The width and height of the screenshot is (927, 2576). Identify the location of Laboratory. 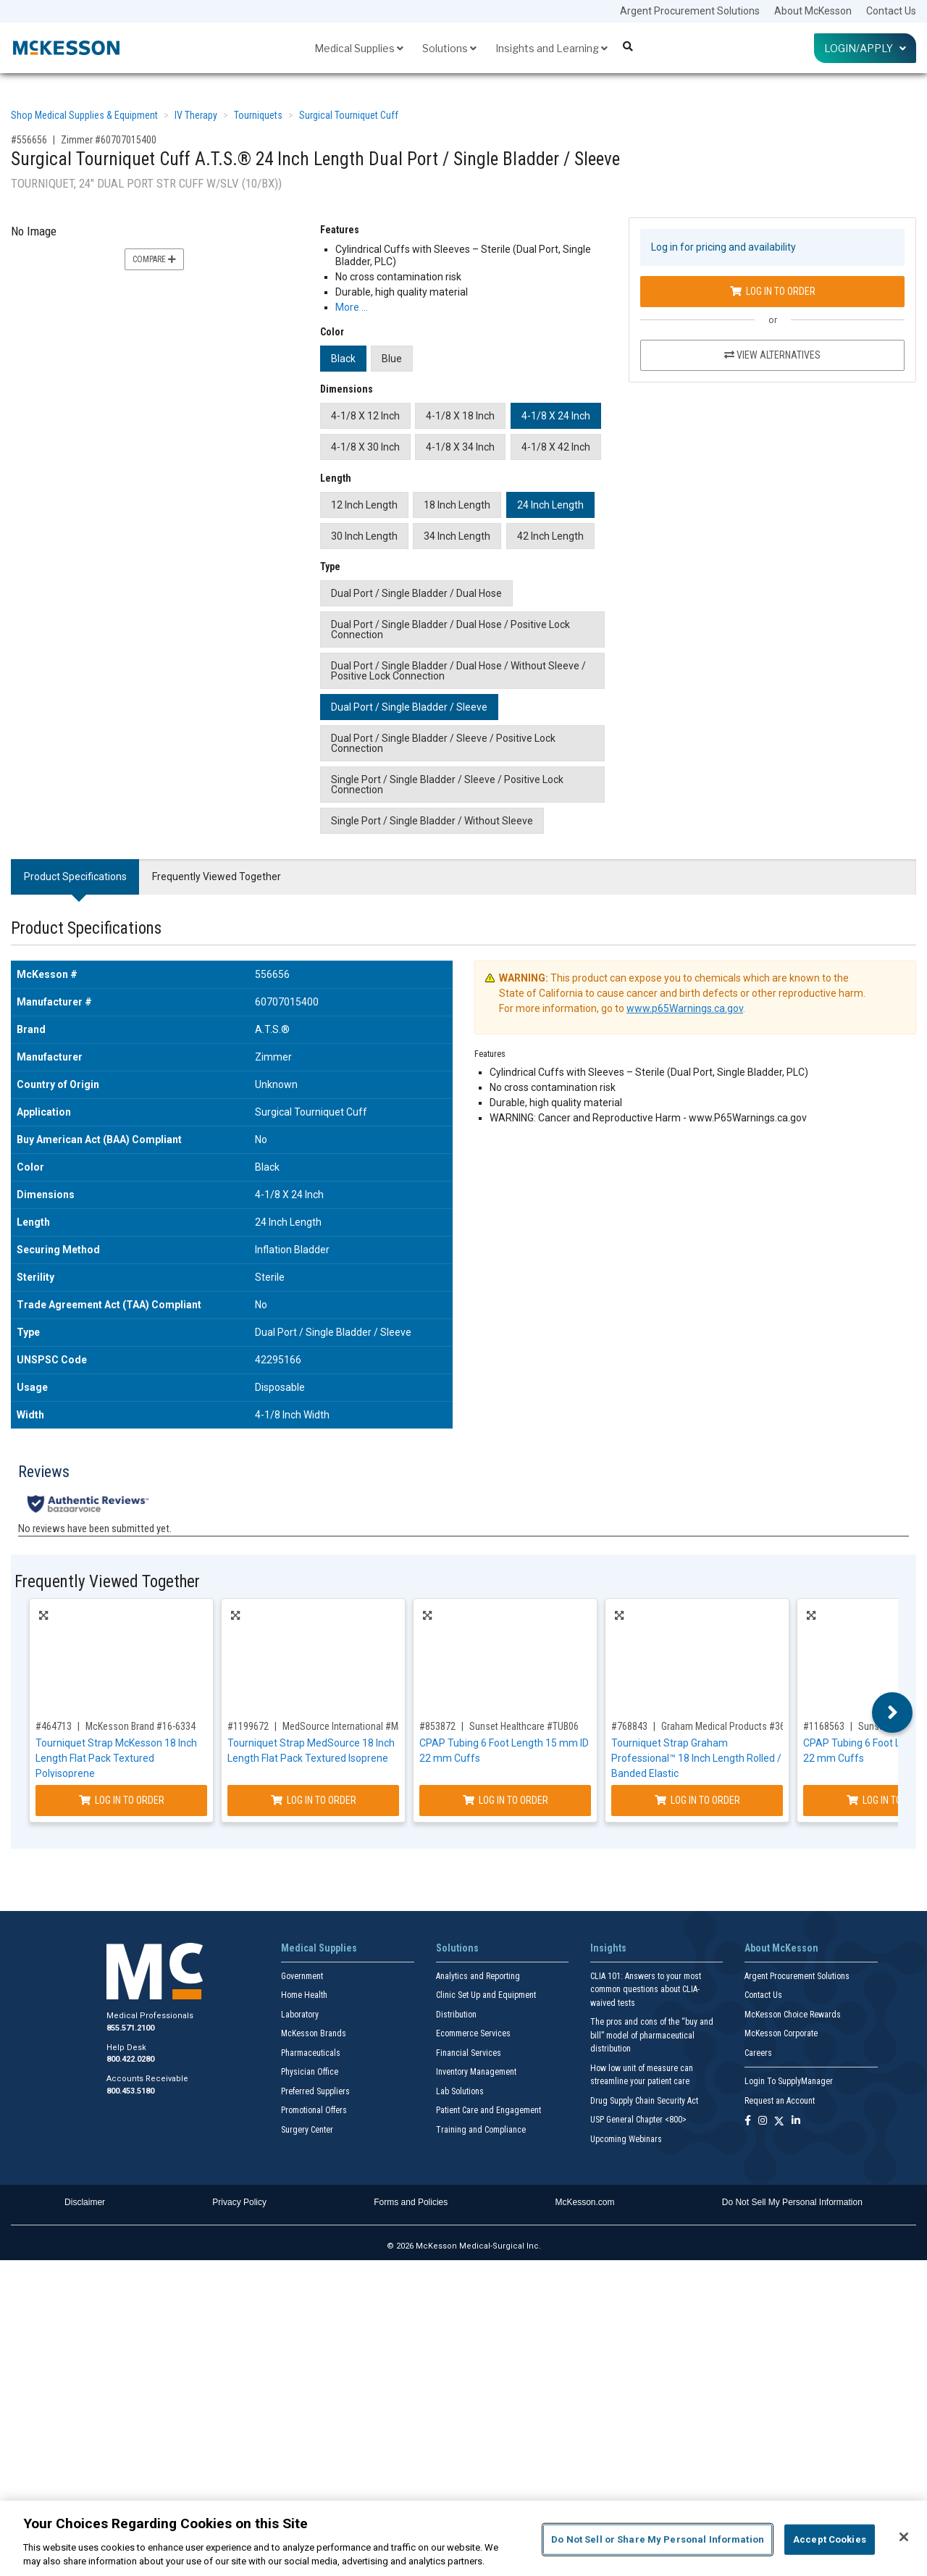
(300, 2015).